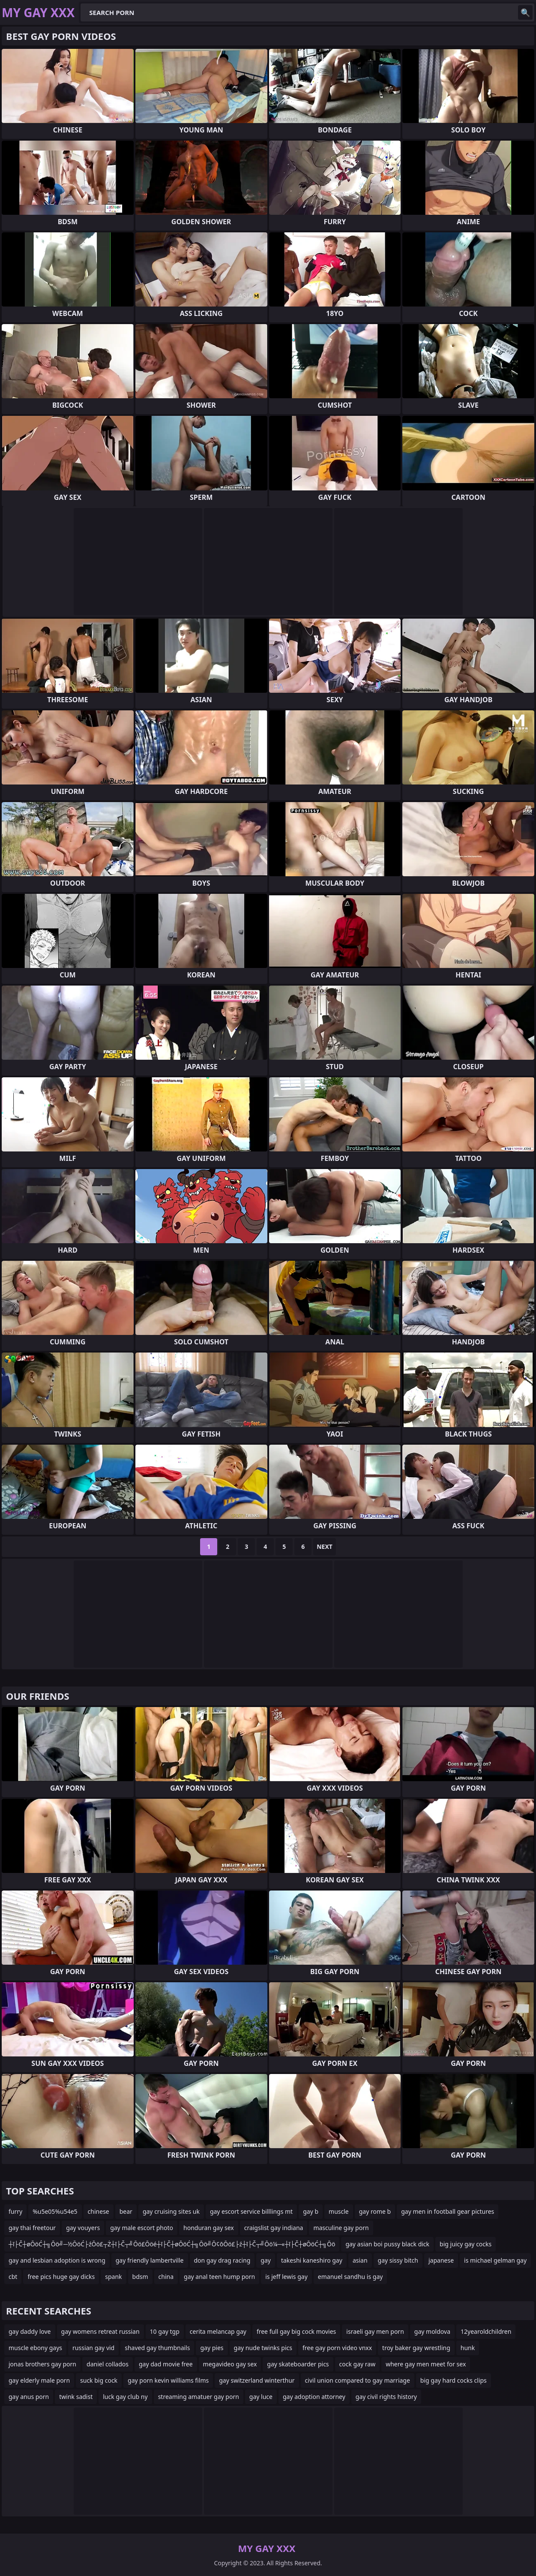 This screenshot has width=536, height=2576. I want to click on twink sadist, so click(76, 2397).